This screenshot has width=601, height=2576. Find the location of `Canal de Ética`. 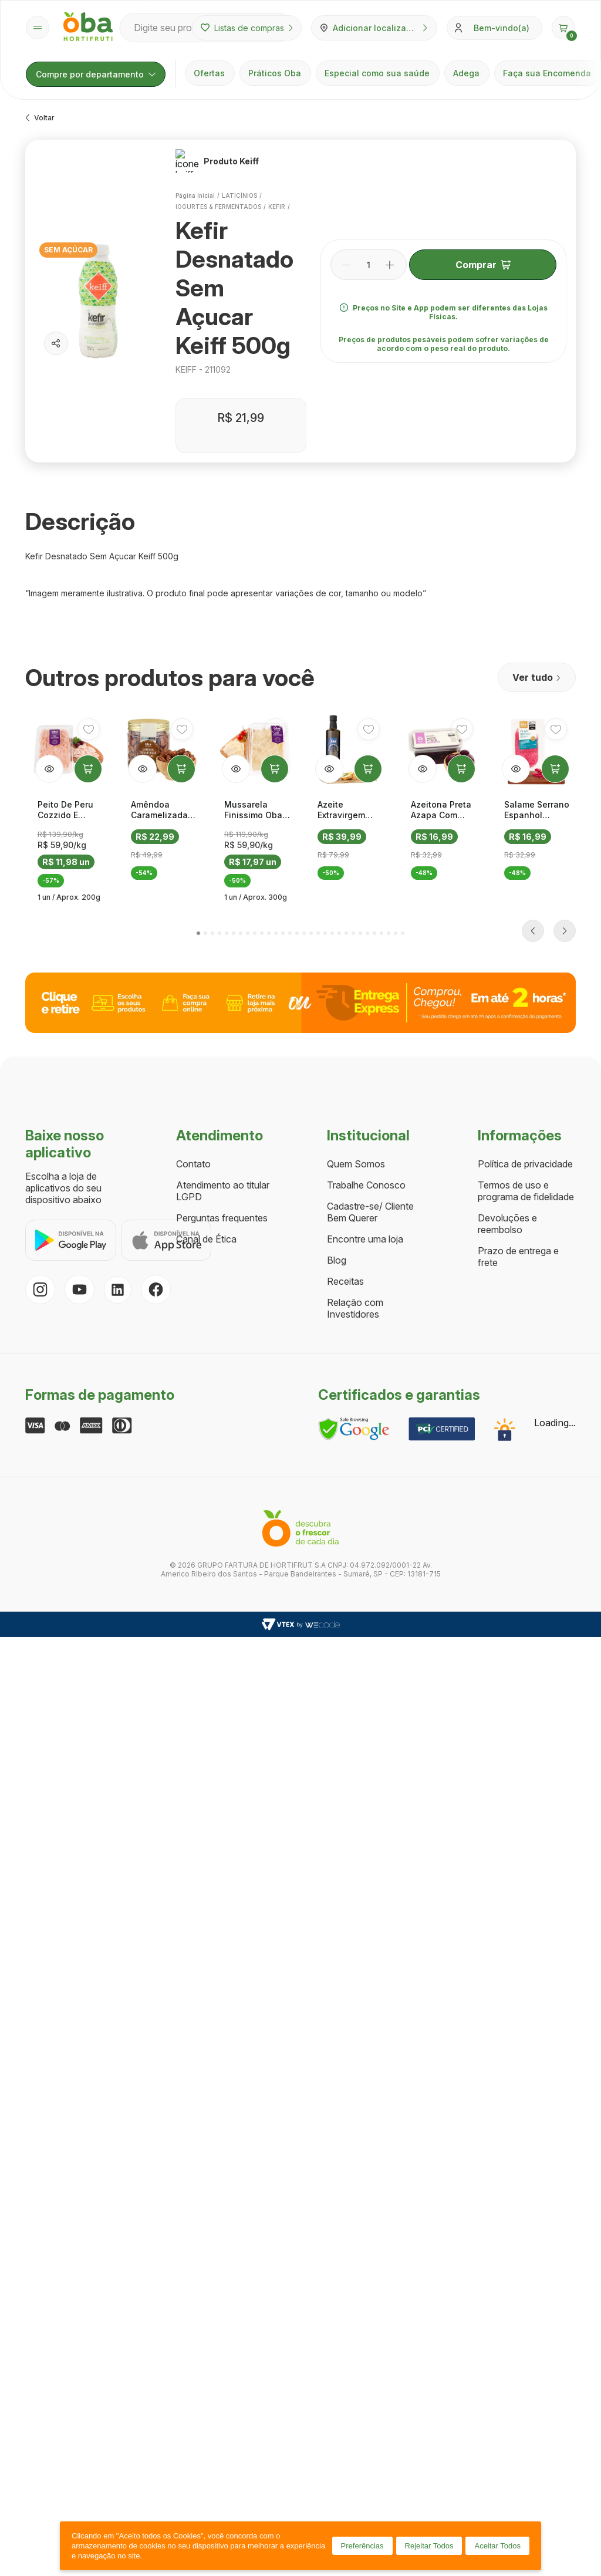

Canal de Ética is located at coordinates (206, 1022).